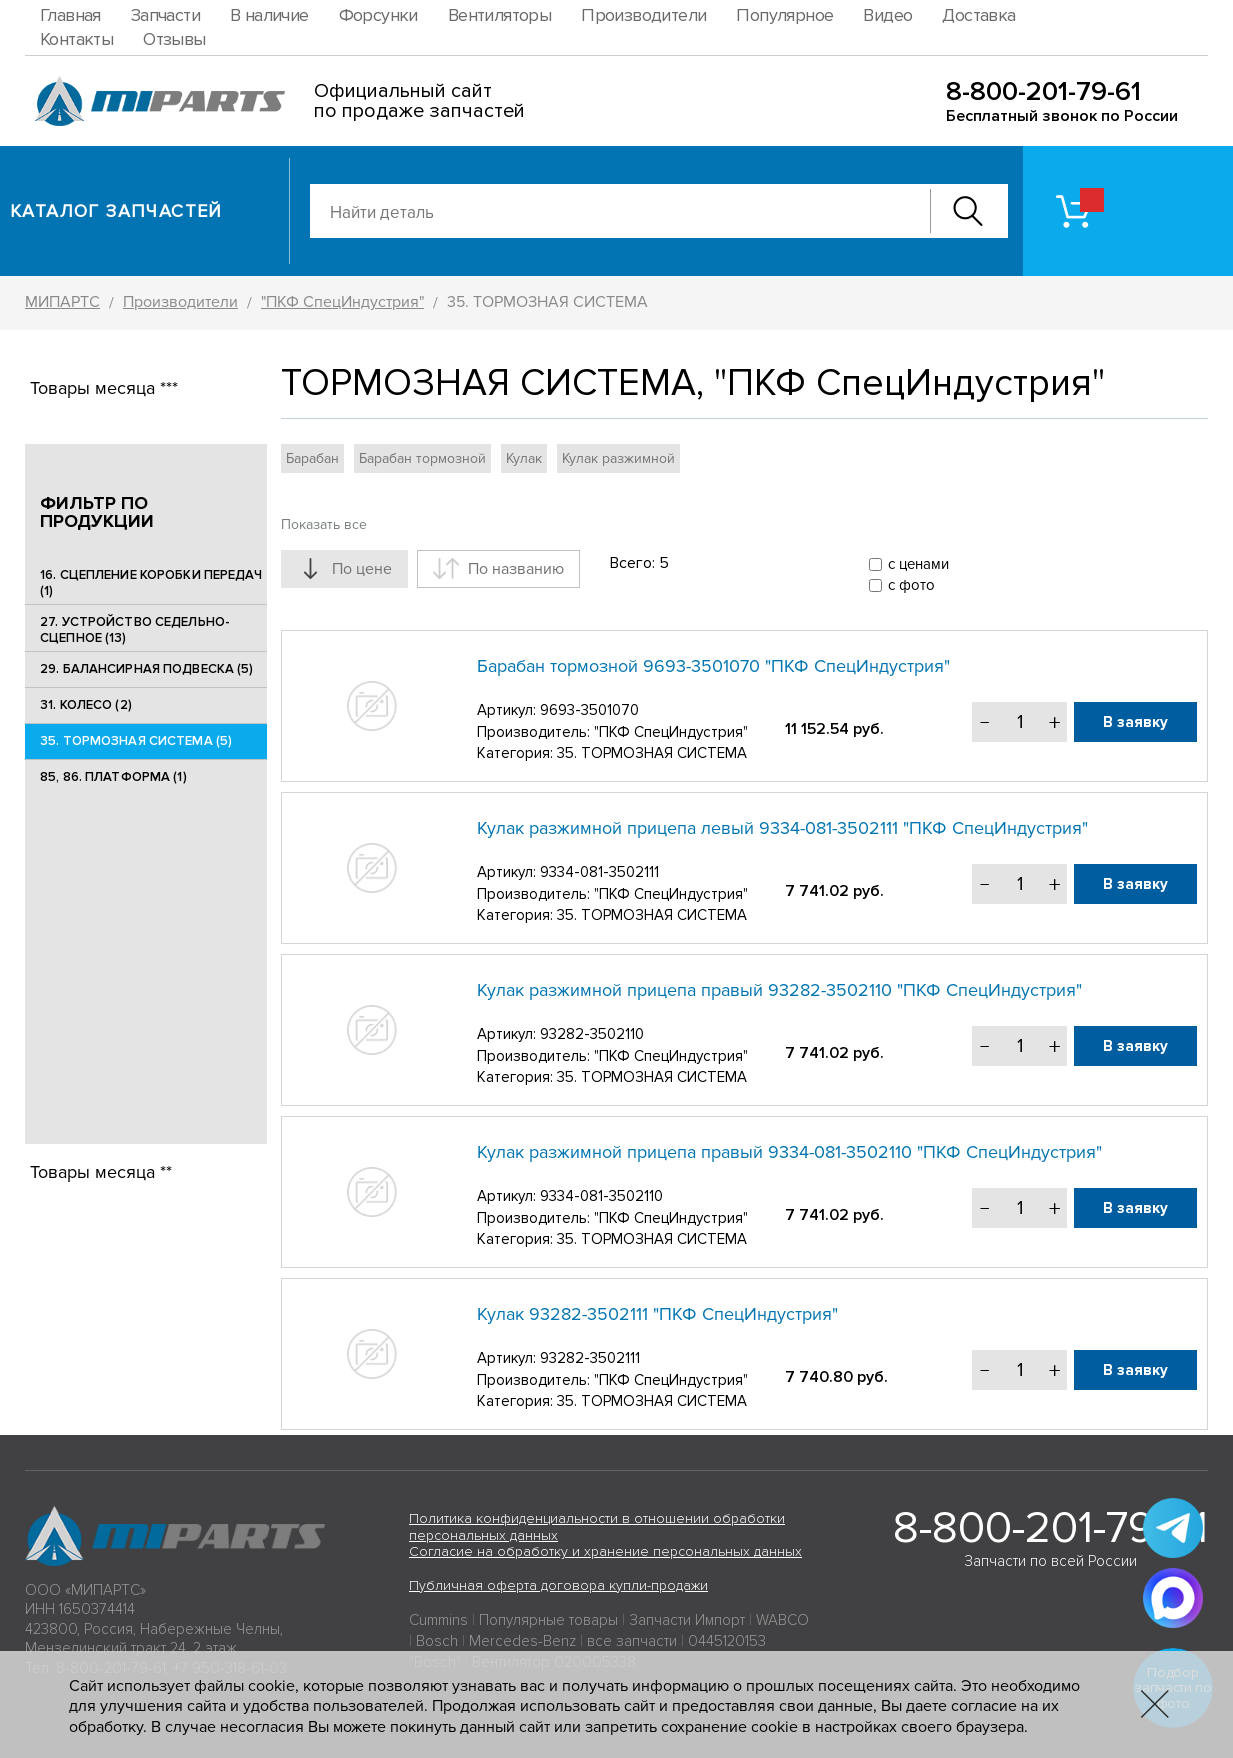 This screenshot has width=1233, height=1758. Describe the element at coordinates (269, 15) in the screenshot. I see `В наличие` at that location.